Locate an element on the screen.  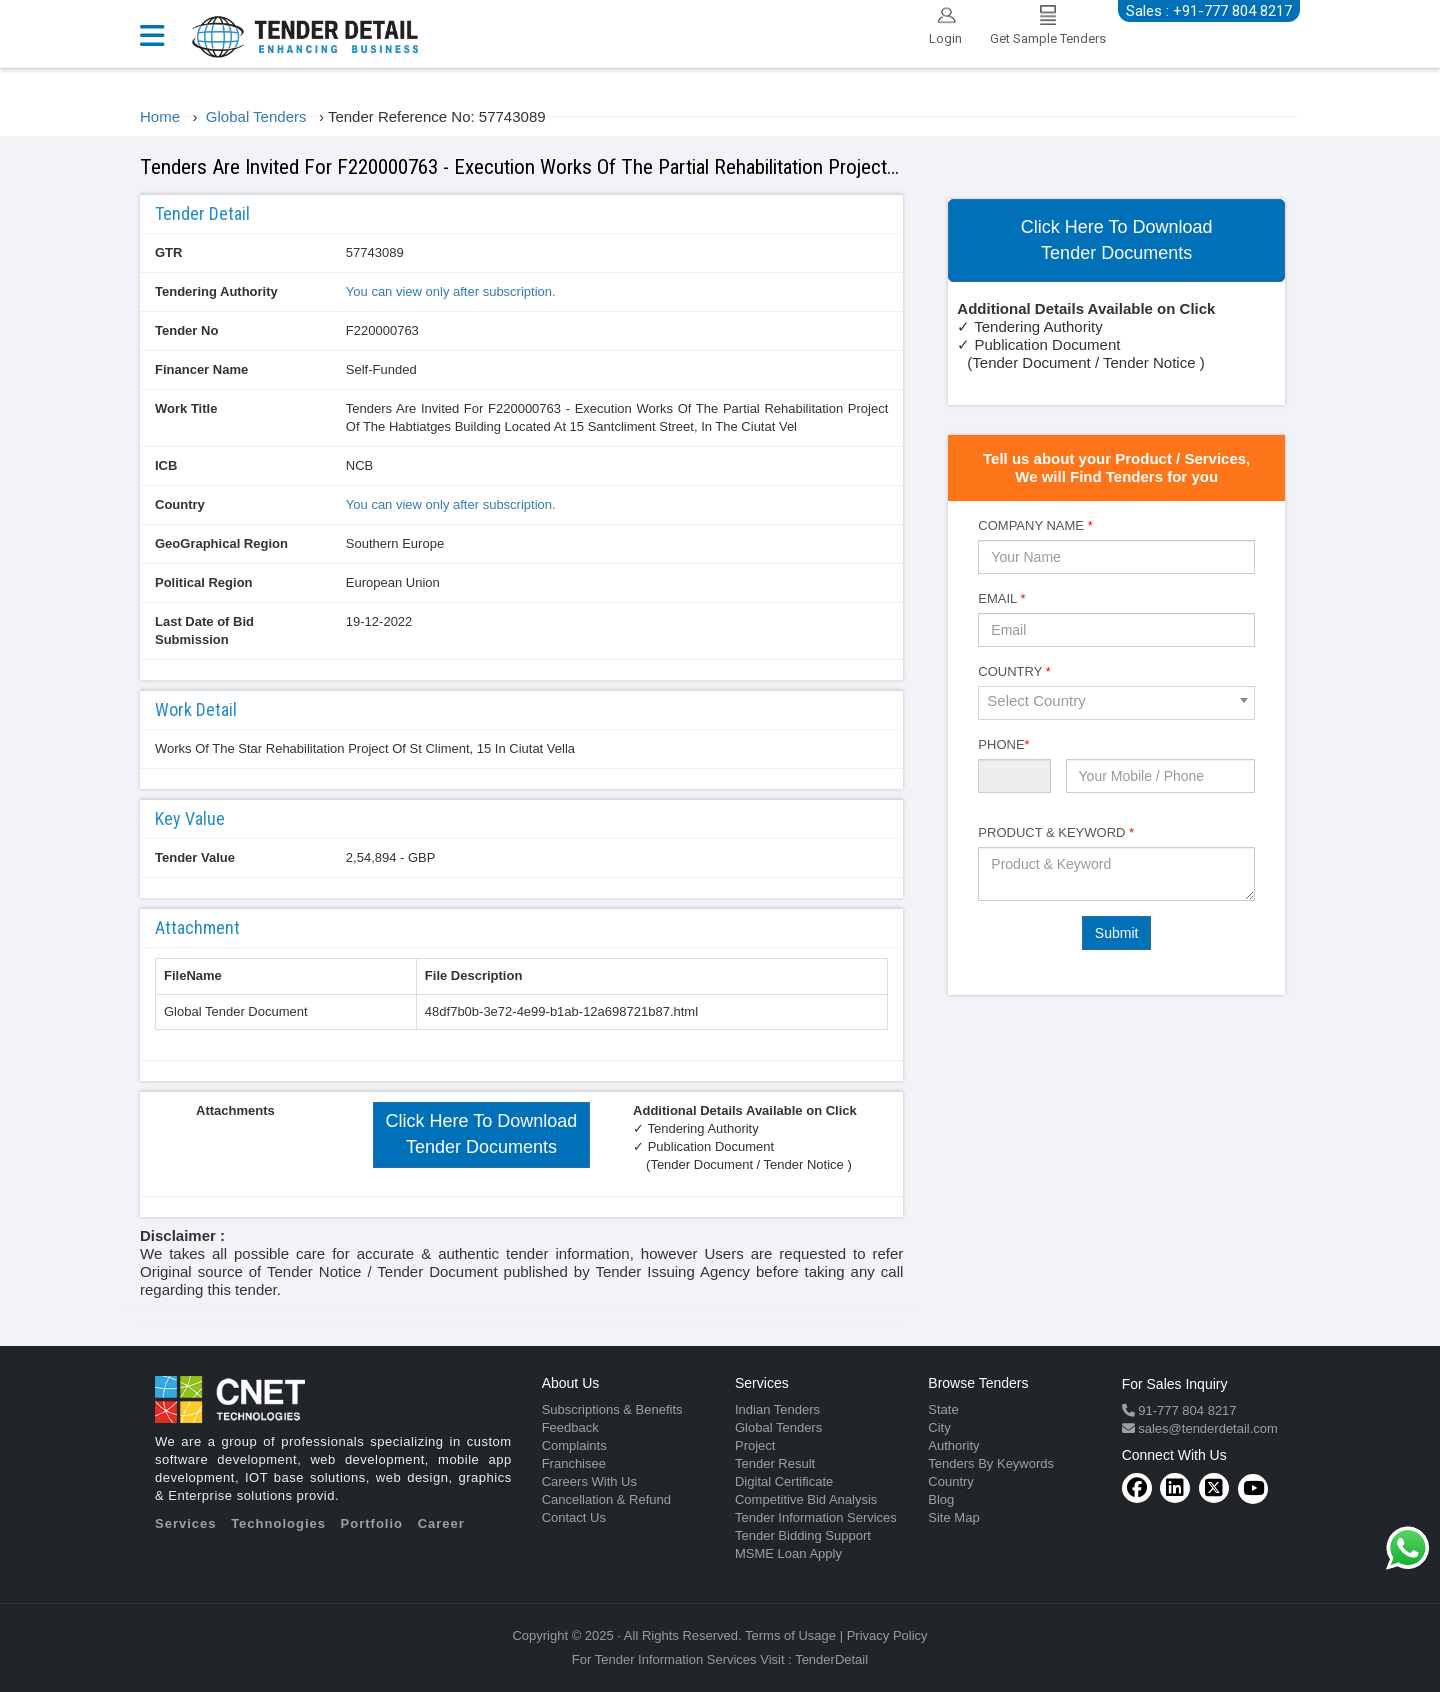
Tender No is located at coordinates (186, 330).